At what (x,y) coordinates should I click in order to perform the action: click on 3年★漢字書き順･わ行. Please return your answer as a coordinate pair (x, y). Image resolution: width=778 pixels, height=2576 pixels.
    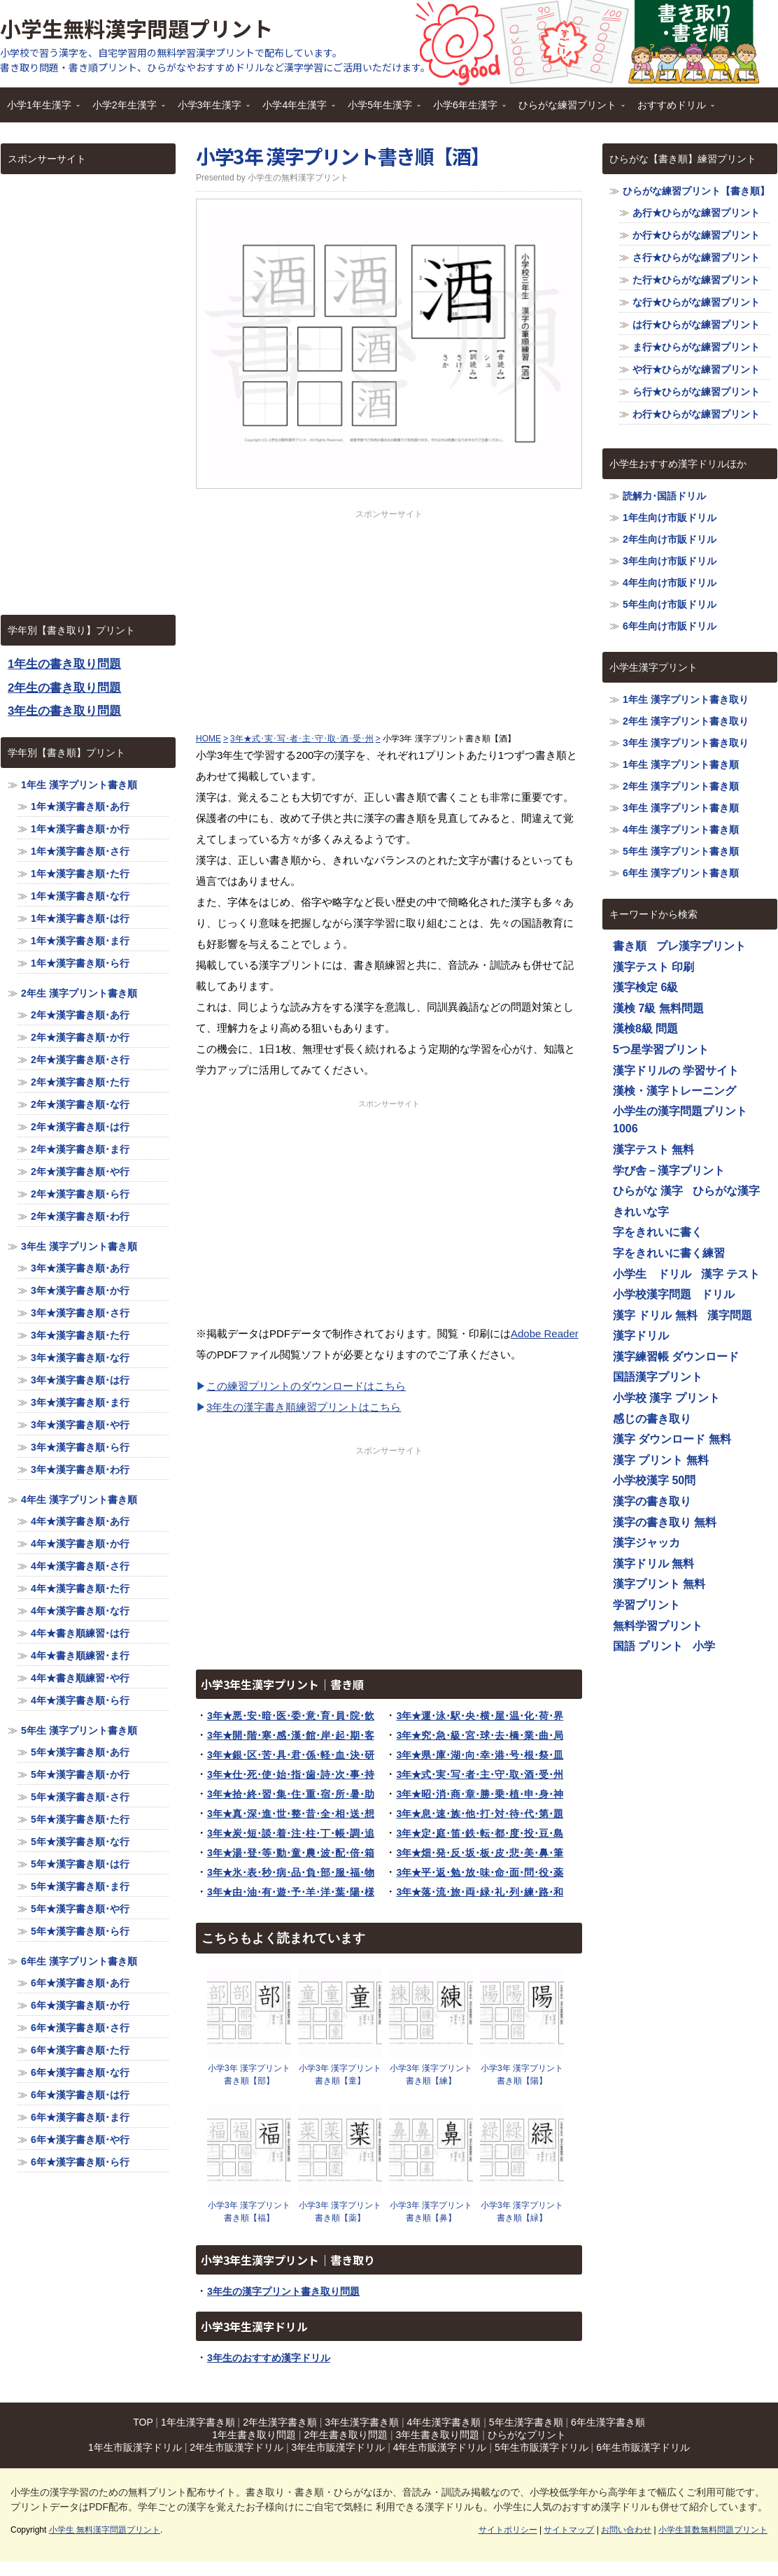
    Looking at the image, I should click on (80, 1469).